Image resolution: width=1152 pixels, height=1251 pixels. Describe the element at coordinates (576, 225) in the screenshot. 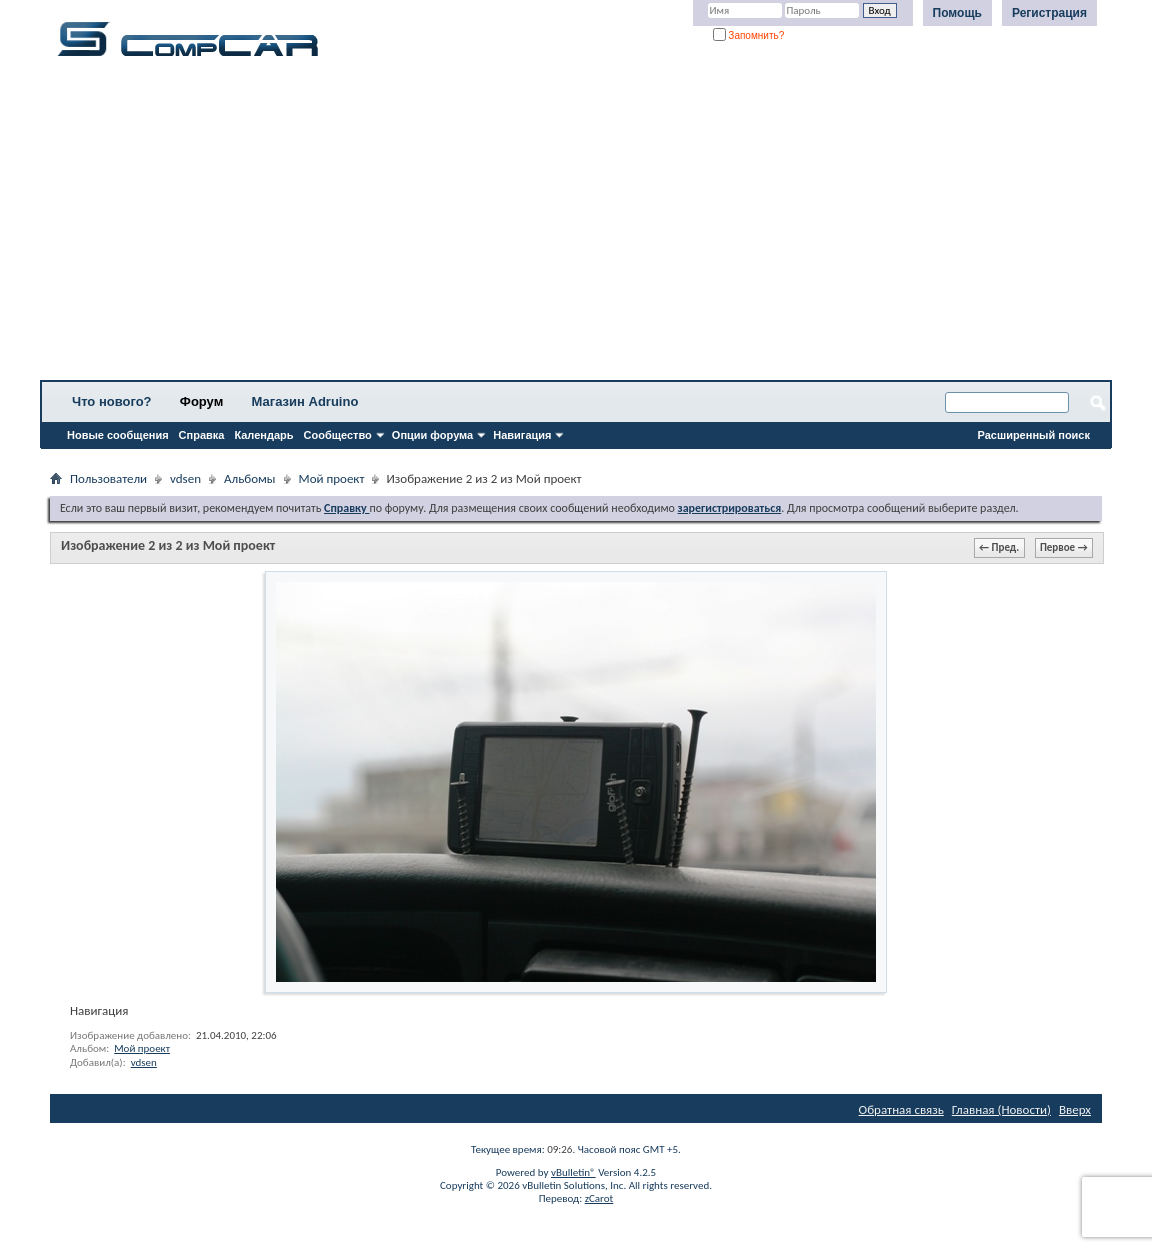

I see `[Advertisement]` at that location.